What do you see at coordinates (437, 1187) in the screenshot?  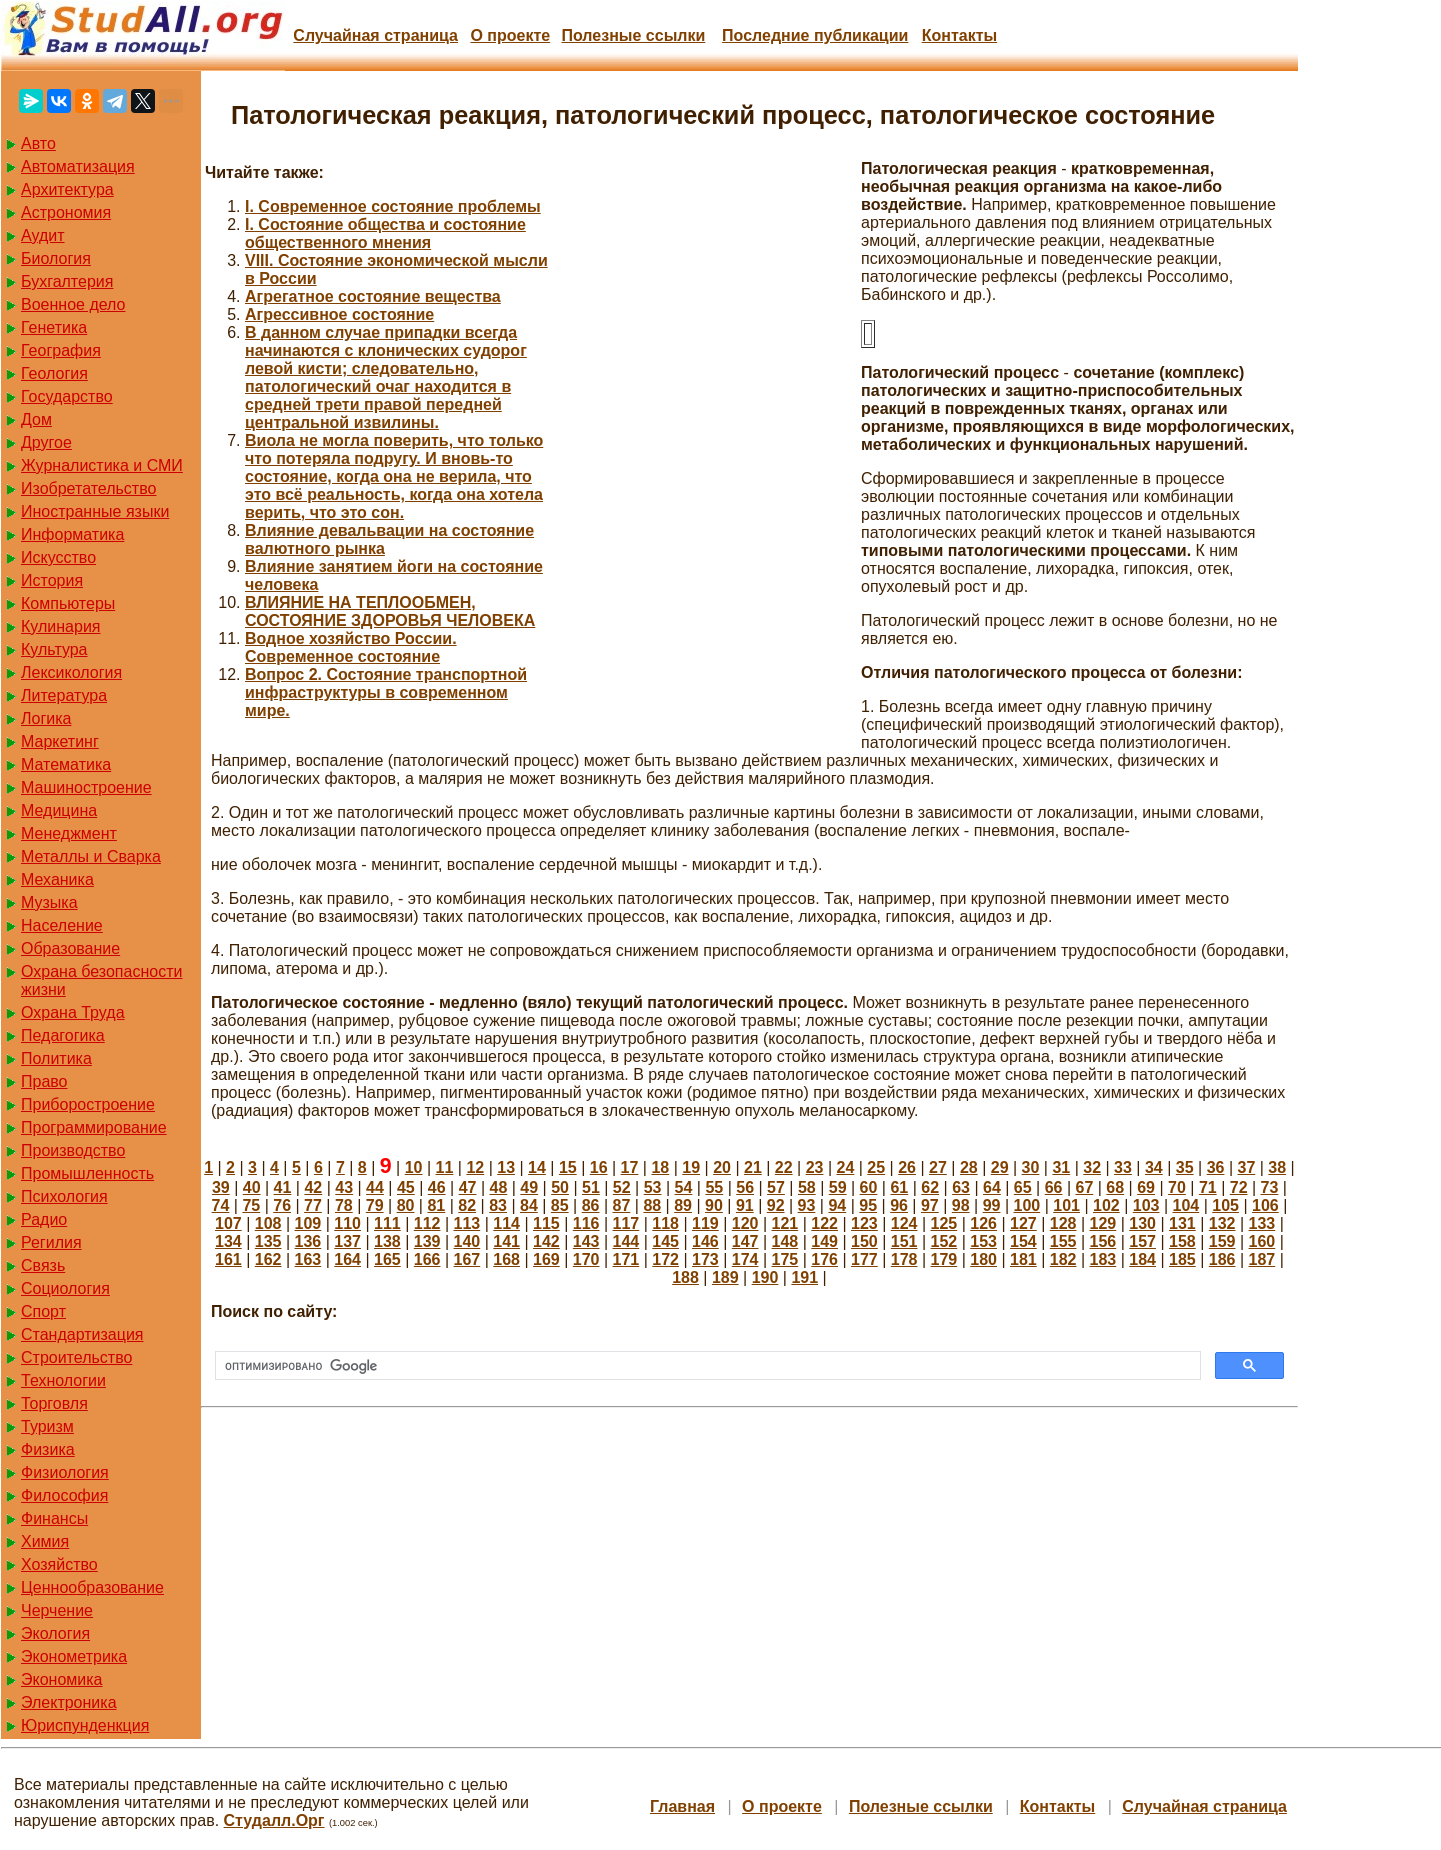 I see `46` at bounding box center [437, 1187].